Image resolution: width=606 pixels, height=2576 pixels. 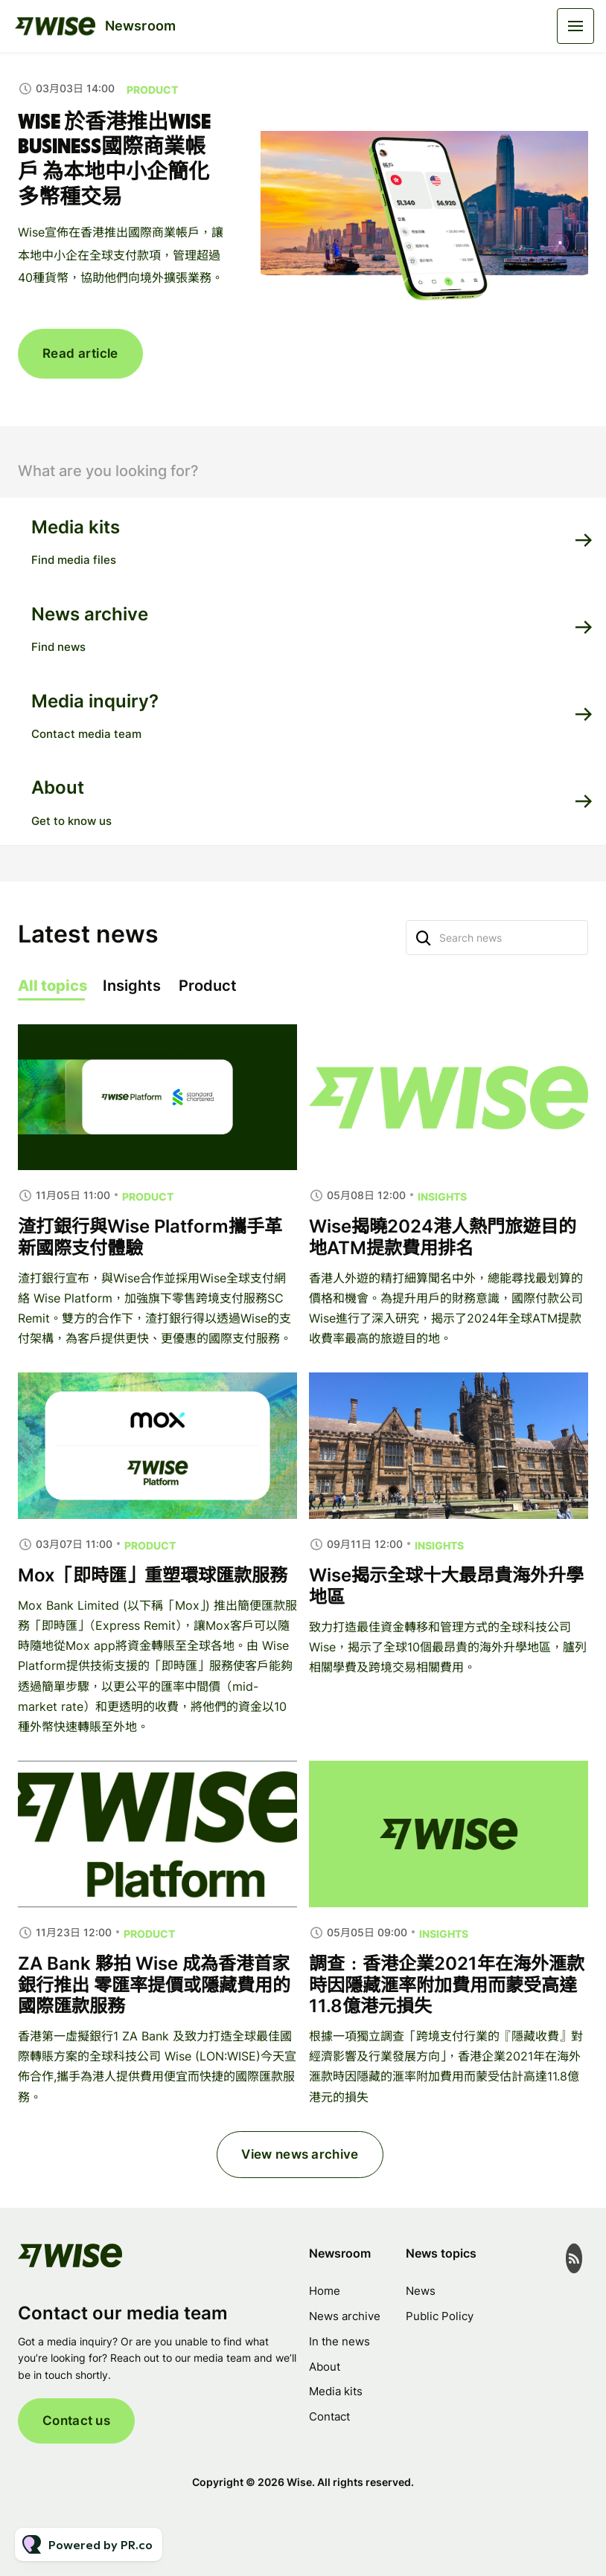 I want to click on About, so click(x=324, y=2367).